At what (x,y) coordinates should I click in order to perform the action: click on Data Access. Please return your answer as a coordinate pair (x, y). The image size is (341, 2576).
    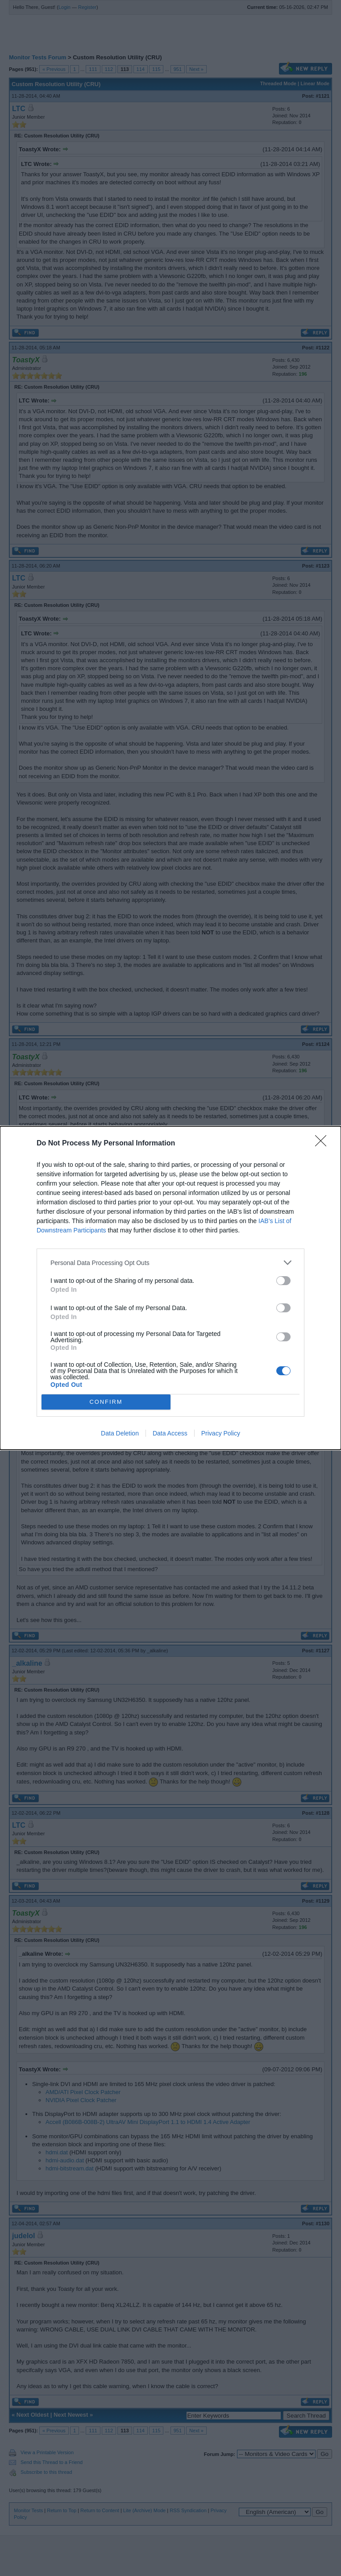
    Looking at the image, I should click on (170, 1433).